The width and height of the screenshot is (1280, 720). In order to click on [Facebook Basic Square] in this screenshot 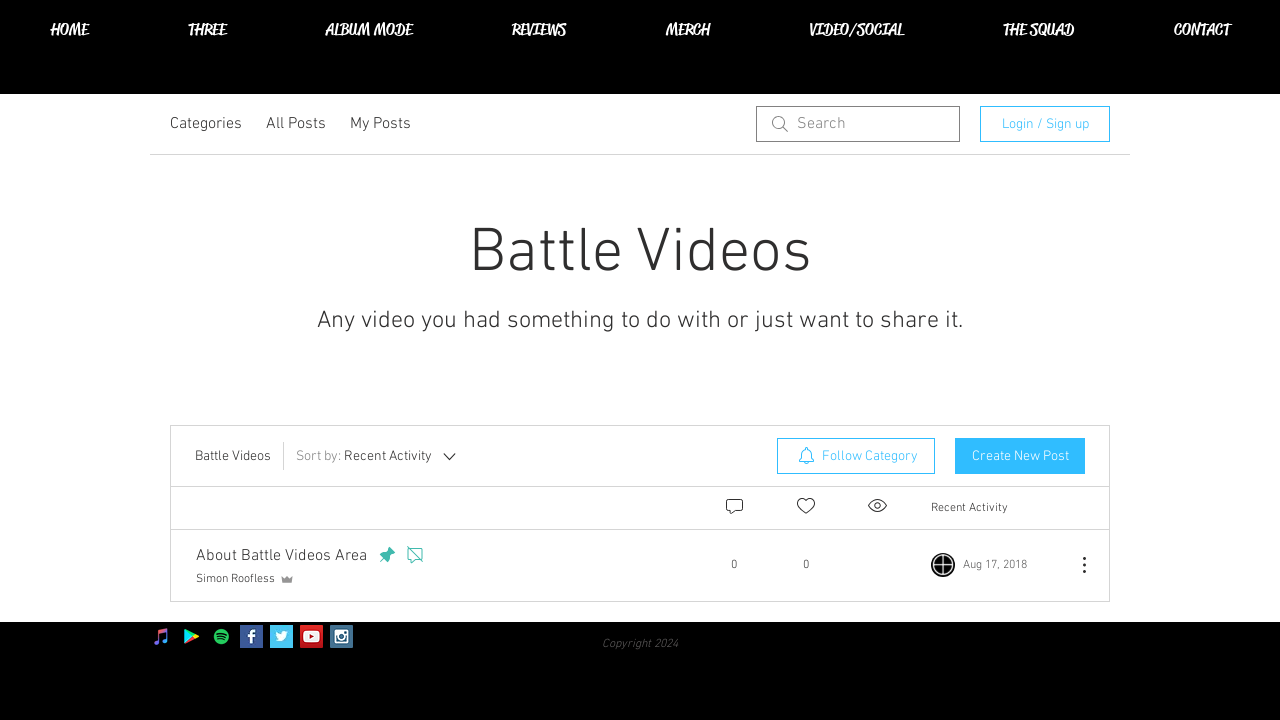, I will do `click(251, 636)`.